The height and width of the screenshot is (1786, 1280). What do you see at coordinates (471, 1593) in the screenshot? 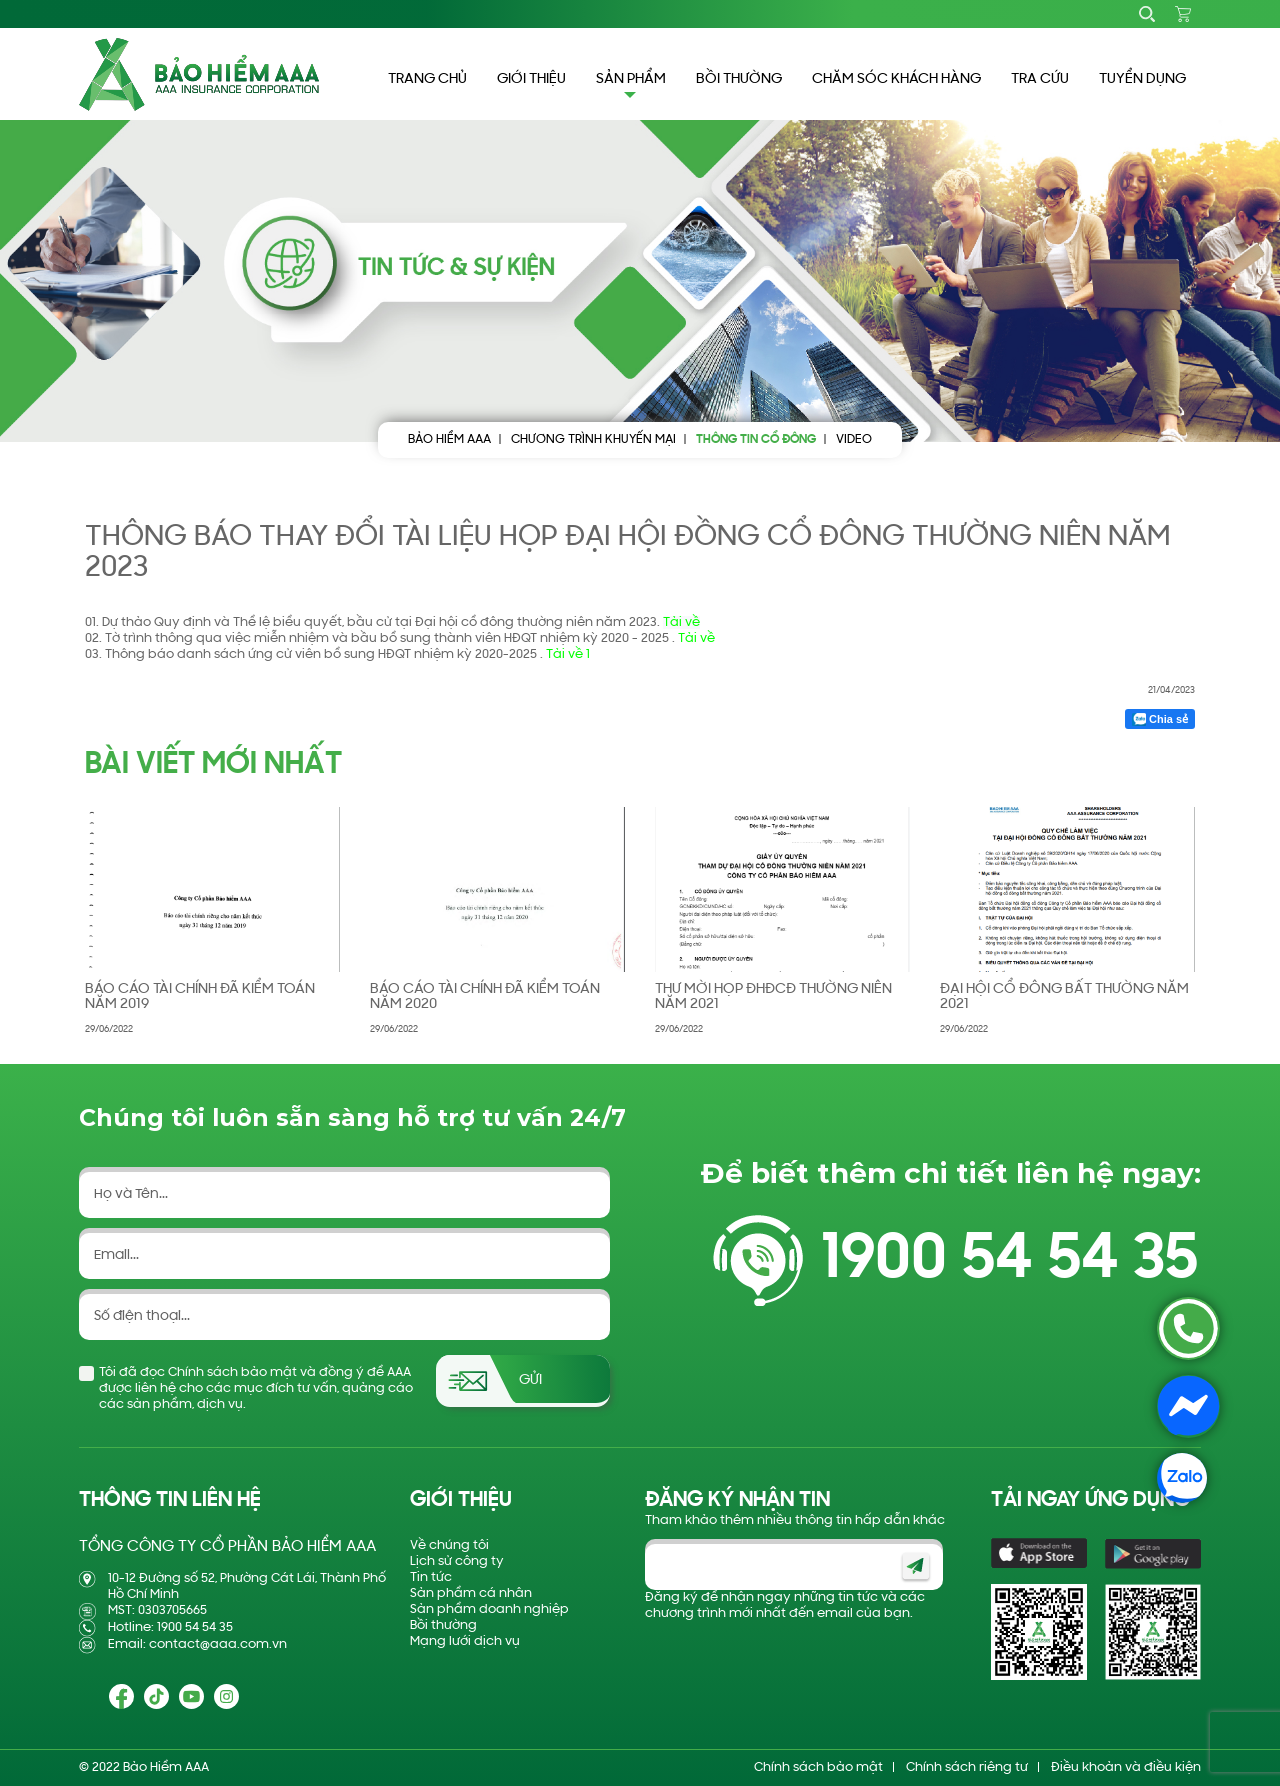
I see `Sản phẩm cá nhân` at bounding box center [471, 1593].